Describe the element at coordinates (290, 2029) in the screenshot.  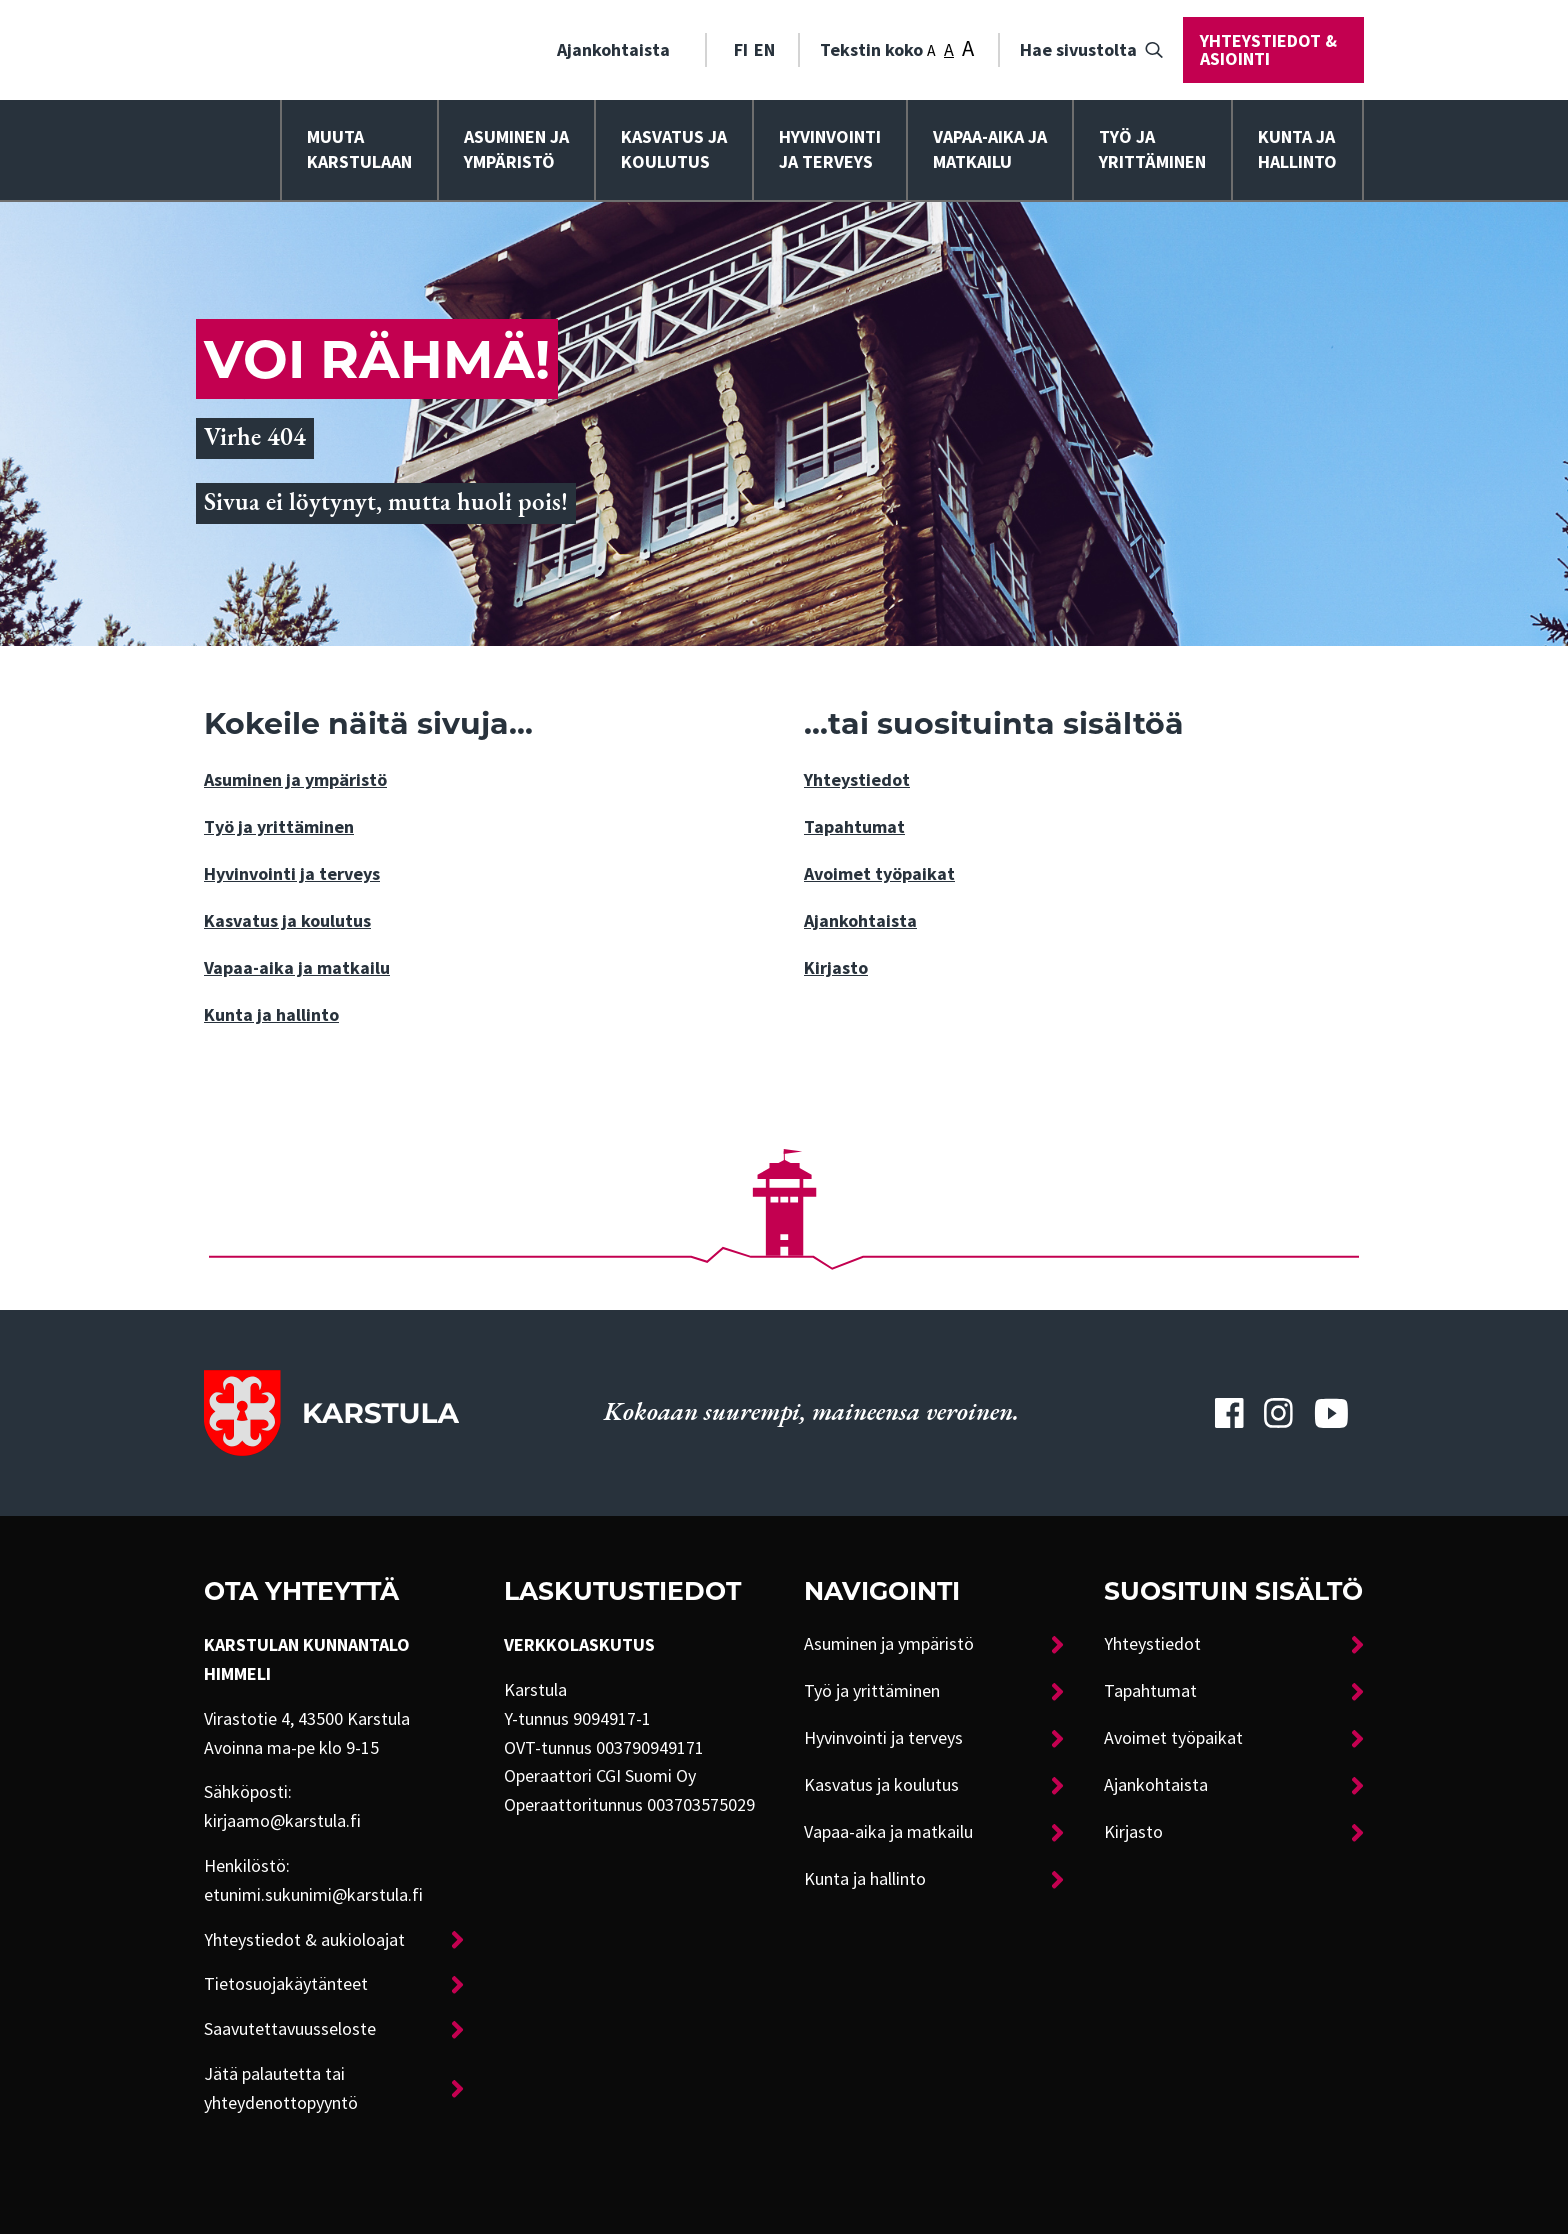
I see `Saavutettavuusseloste` at that location.